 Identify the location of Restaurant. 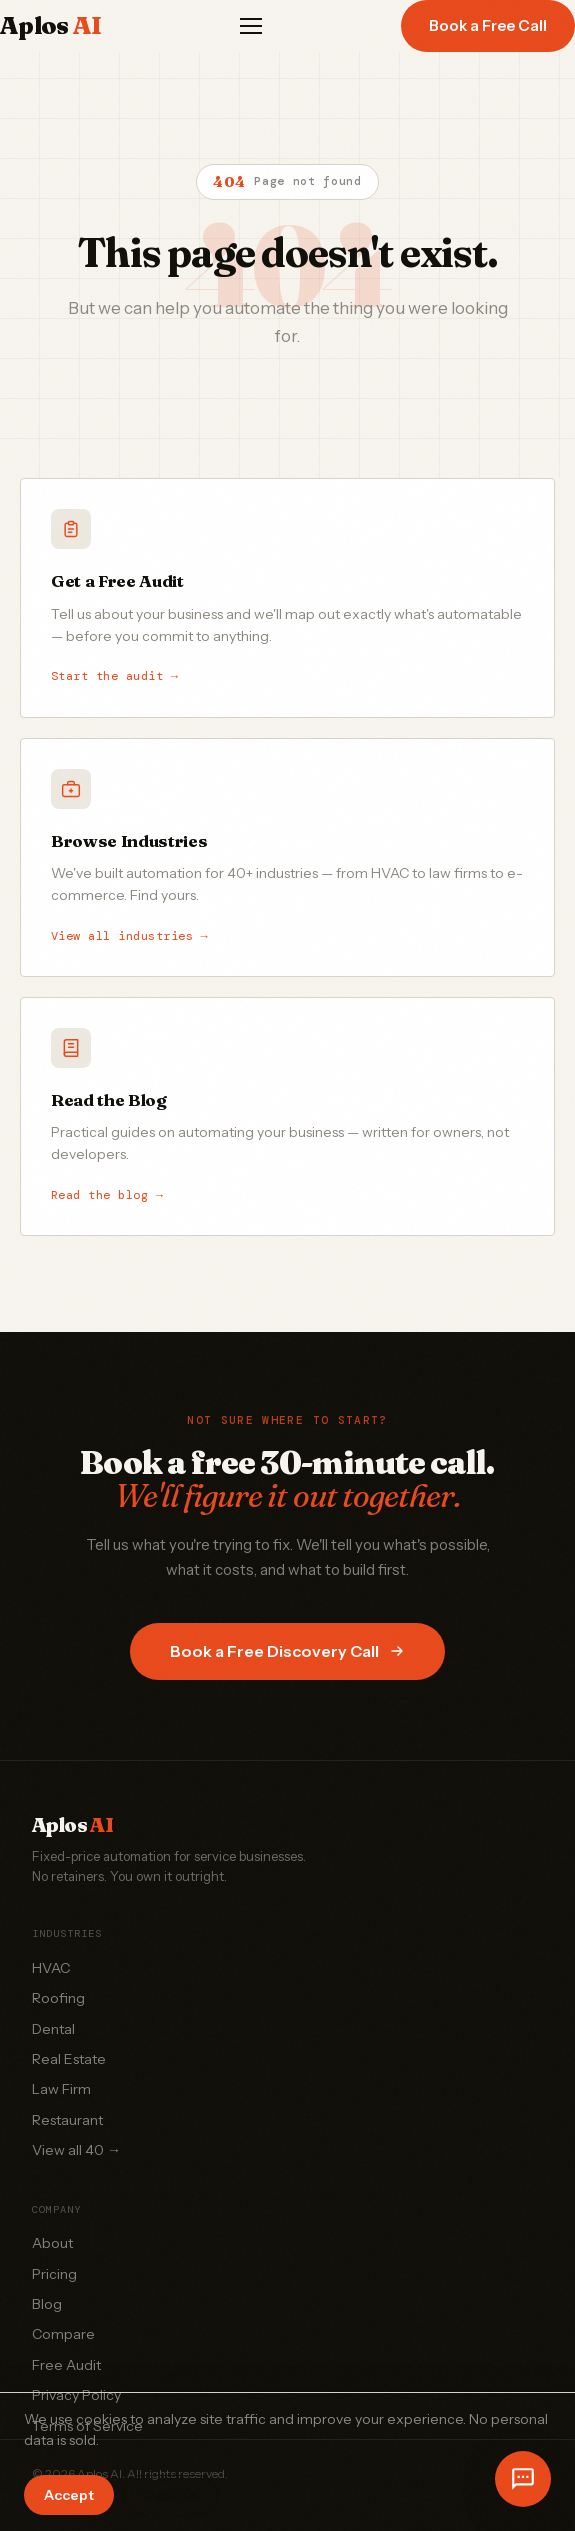
(67, 2120).